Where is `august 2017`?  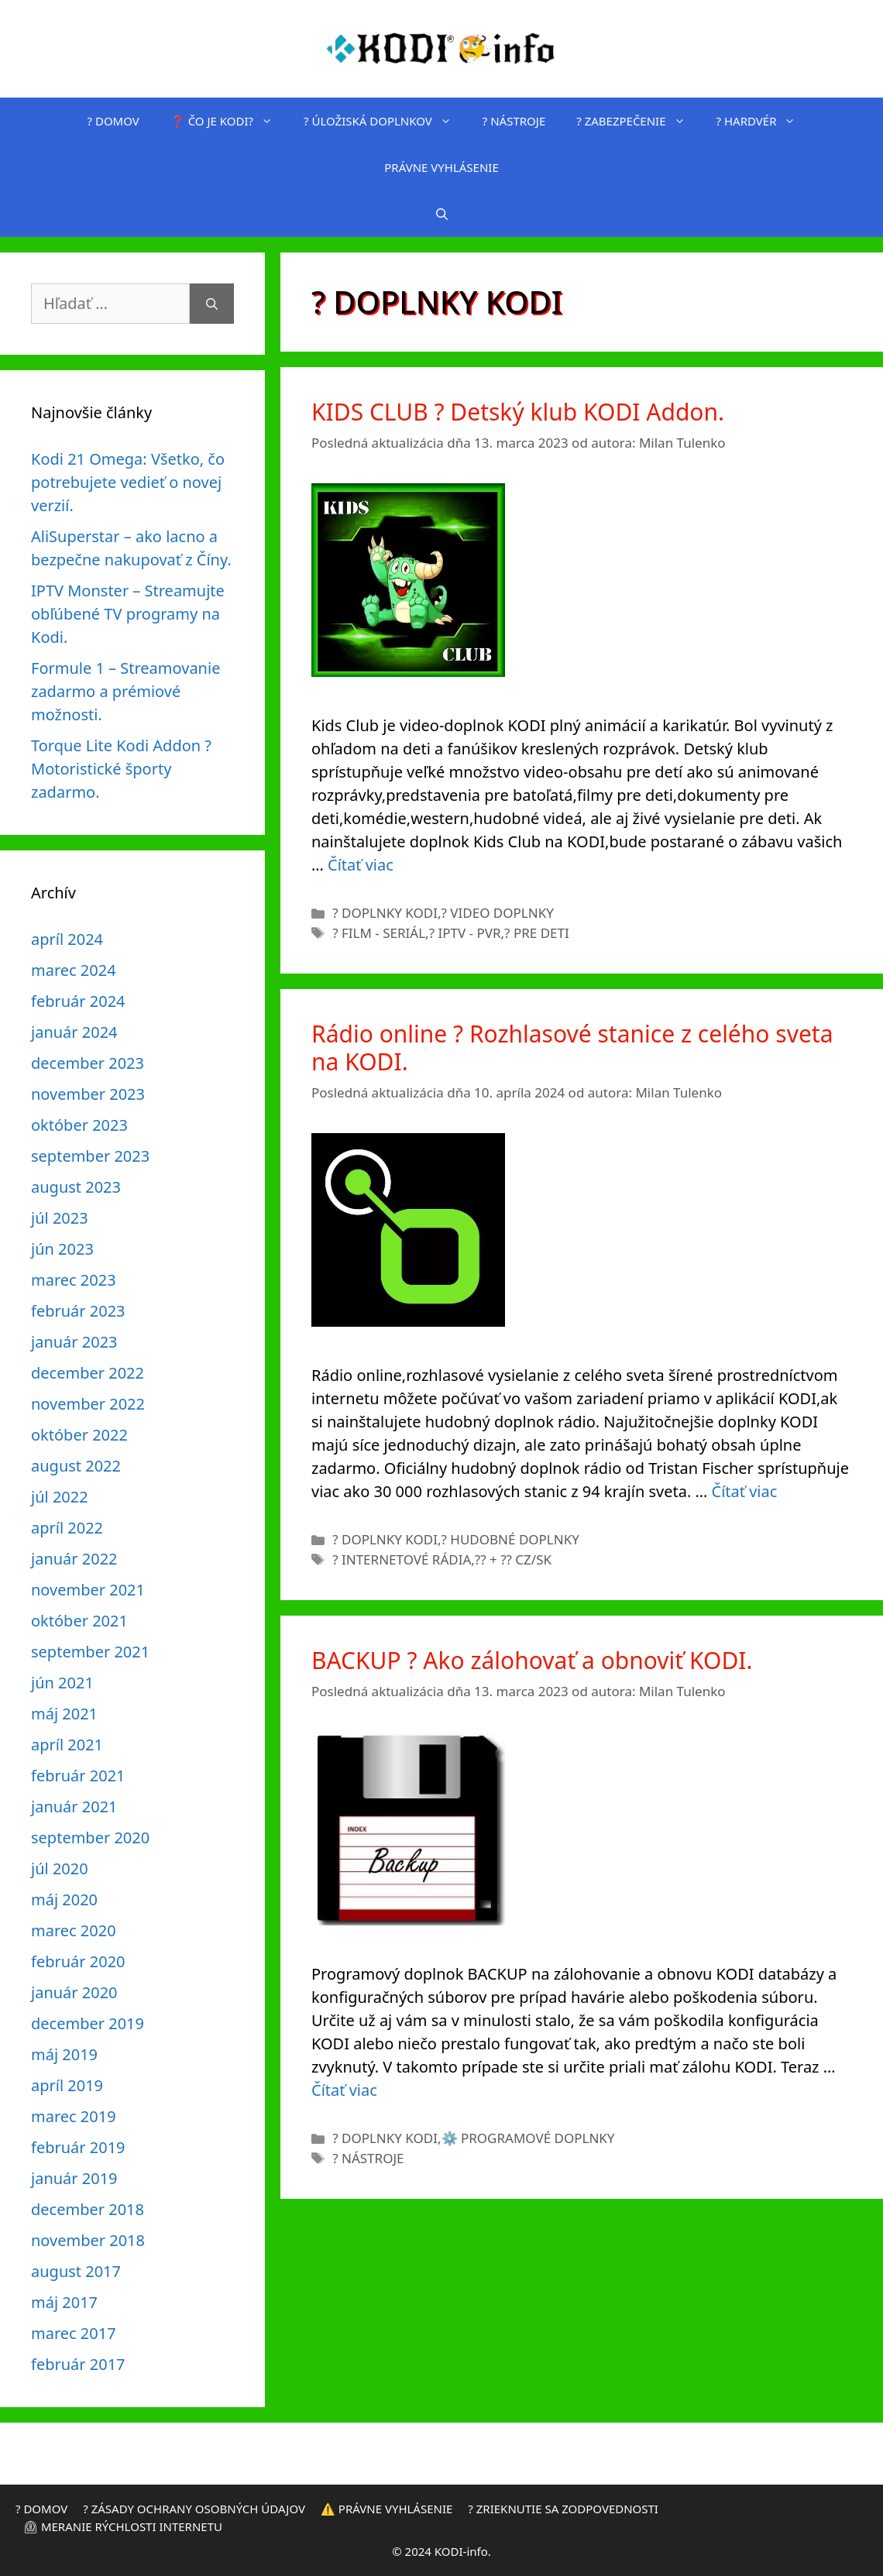
august 2017 is located at coordinates (76, 2271).